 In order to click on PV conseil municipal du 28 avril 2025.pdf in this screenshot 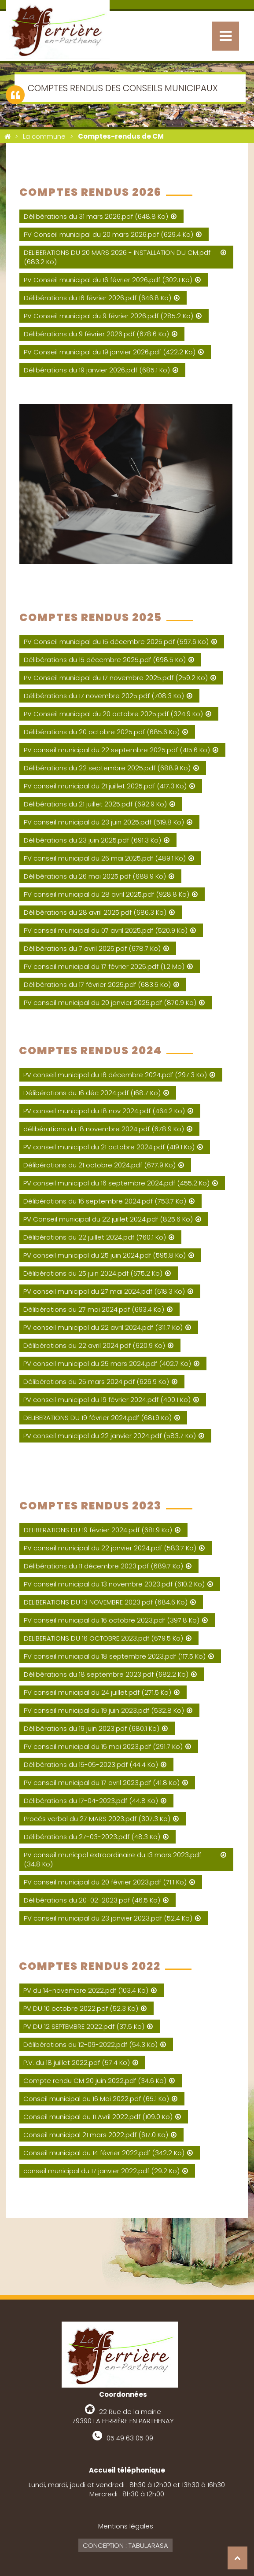, I will do `click(106, 894)`.